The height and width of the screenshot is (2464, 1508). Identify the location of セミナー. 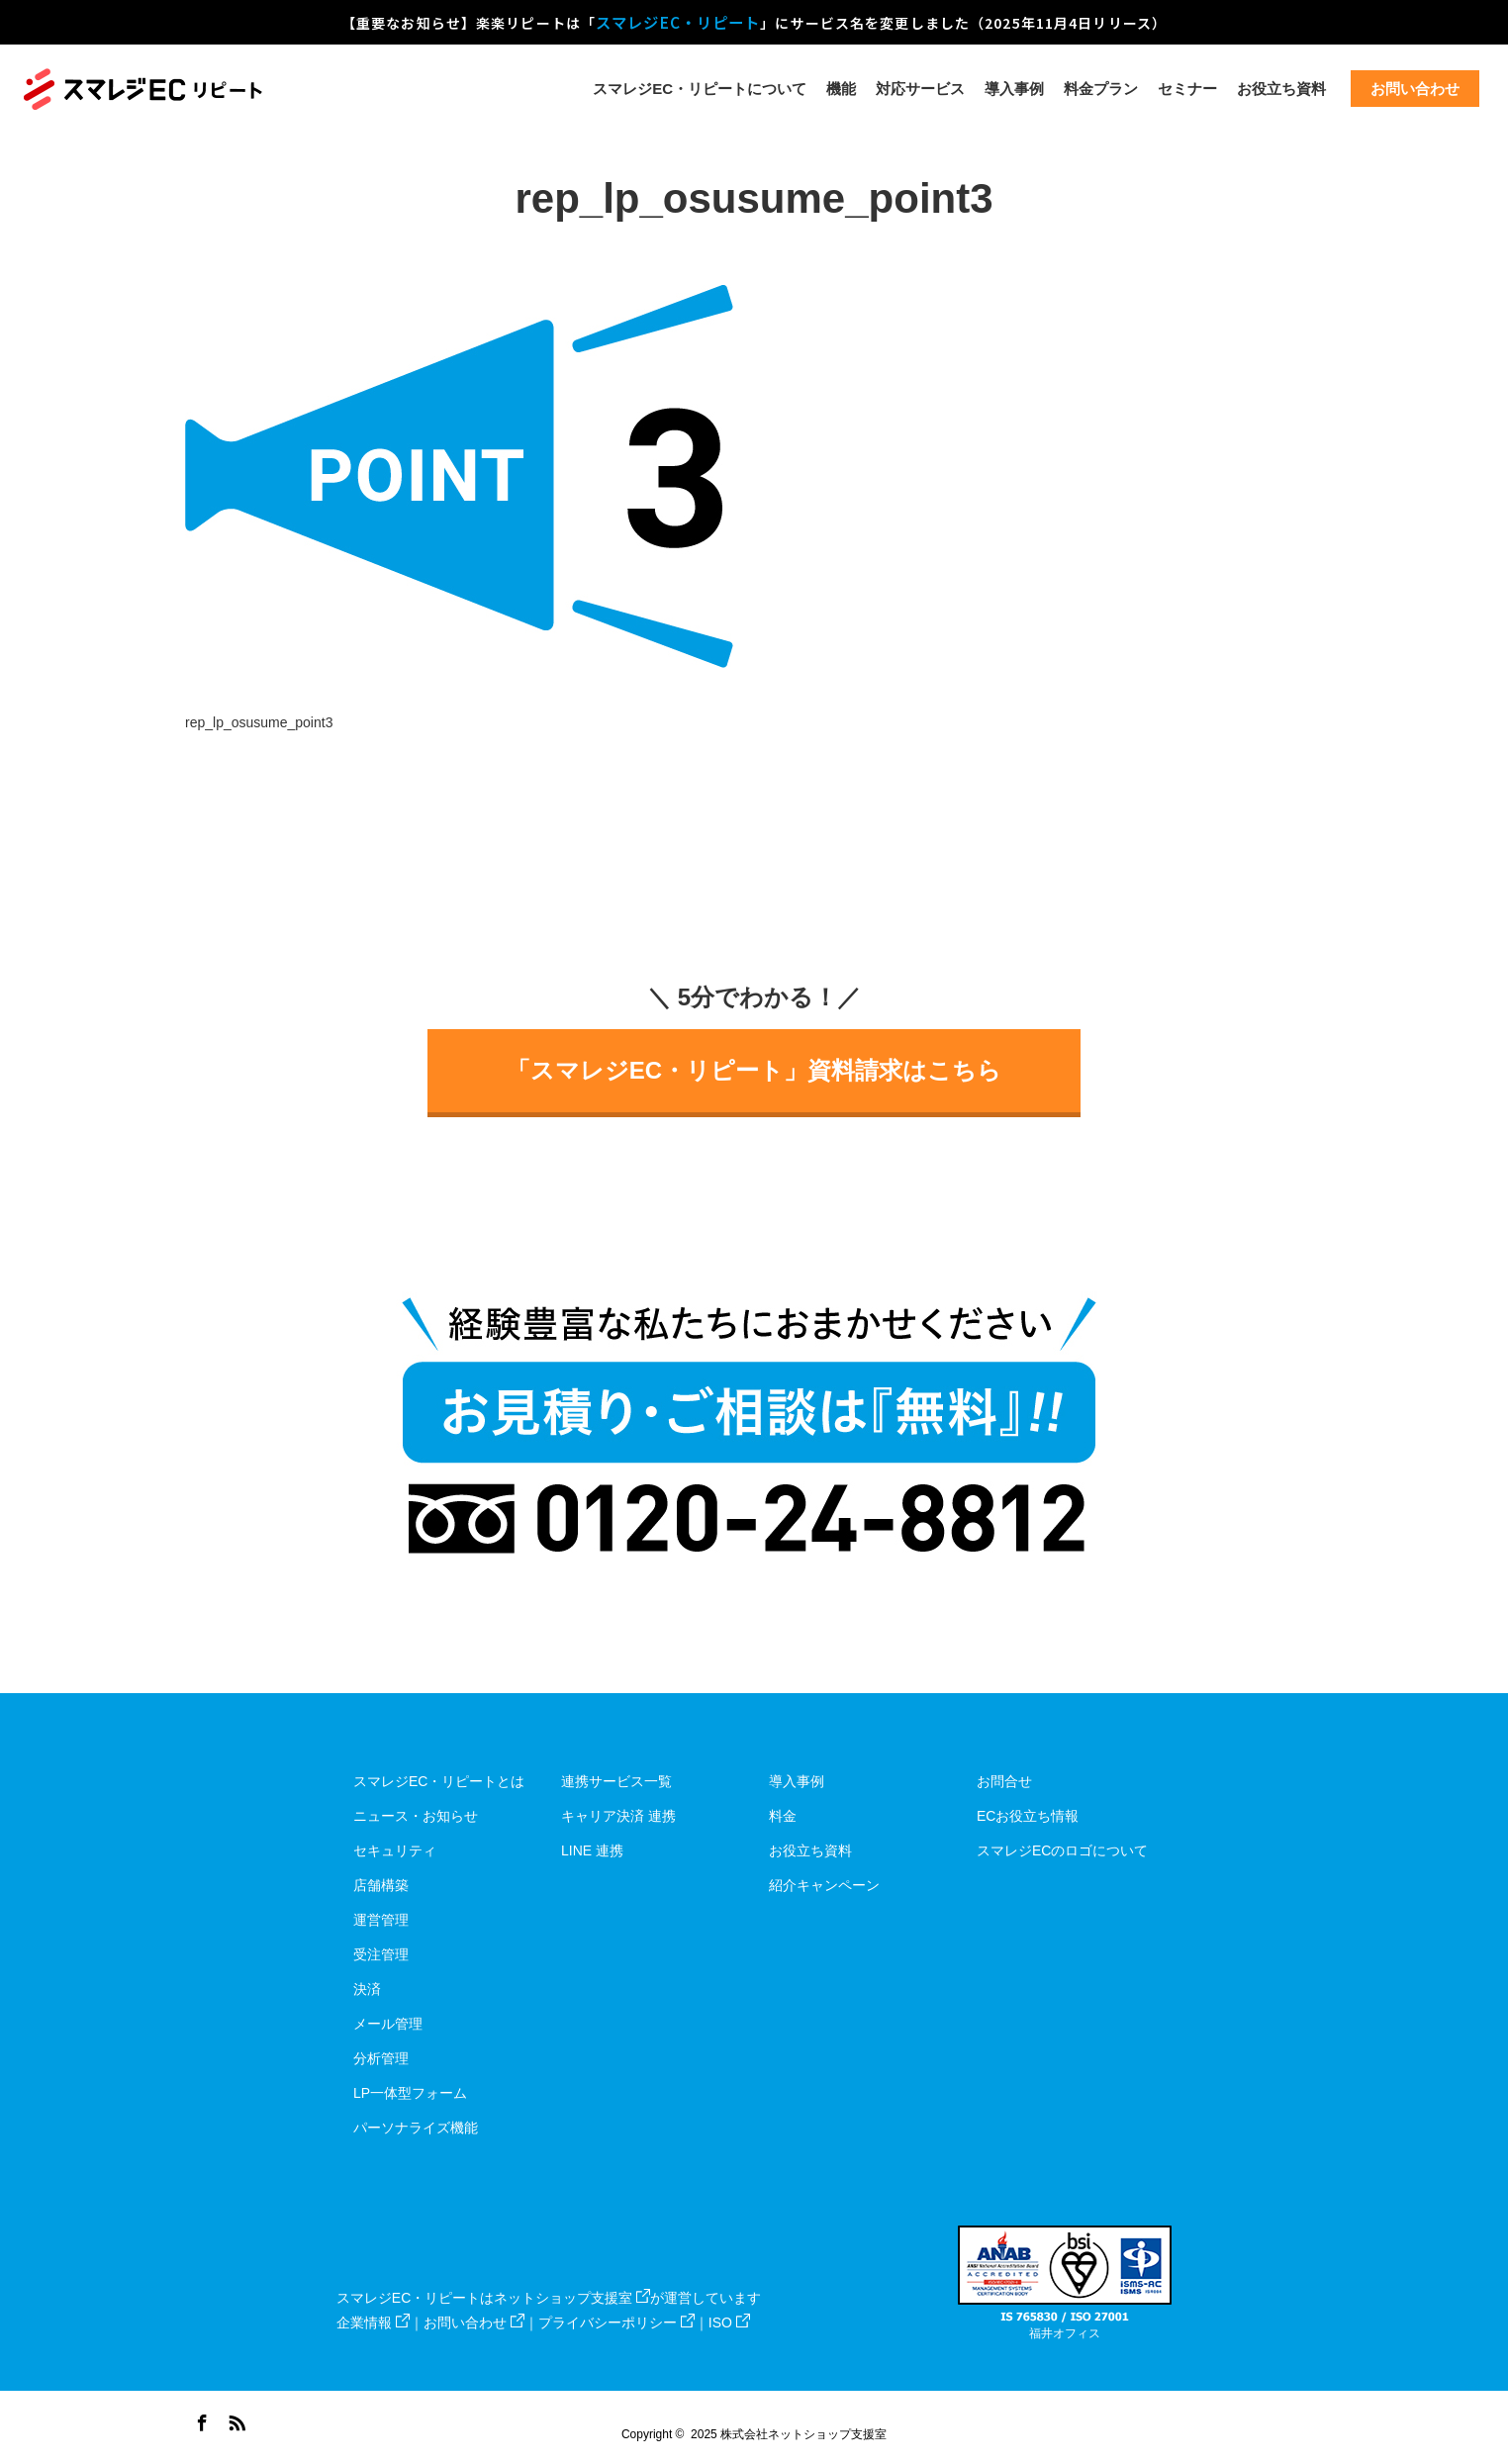
(1187, 88).